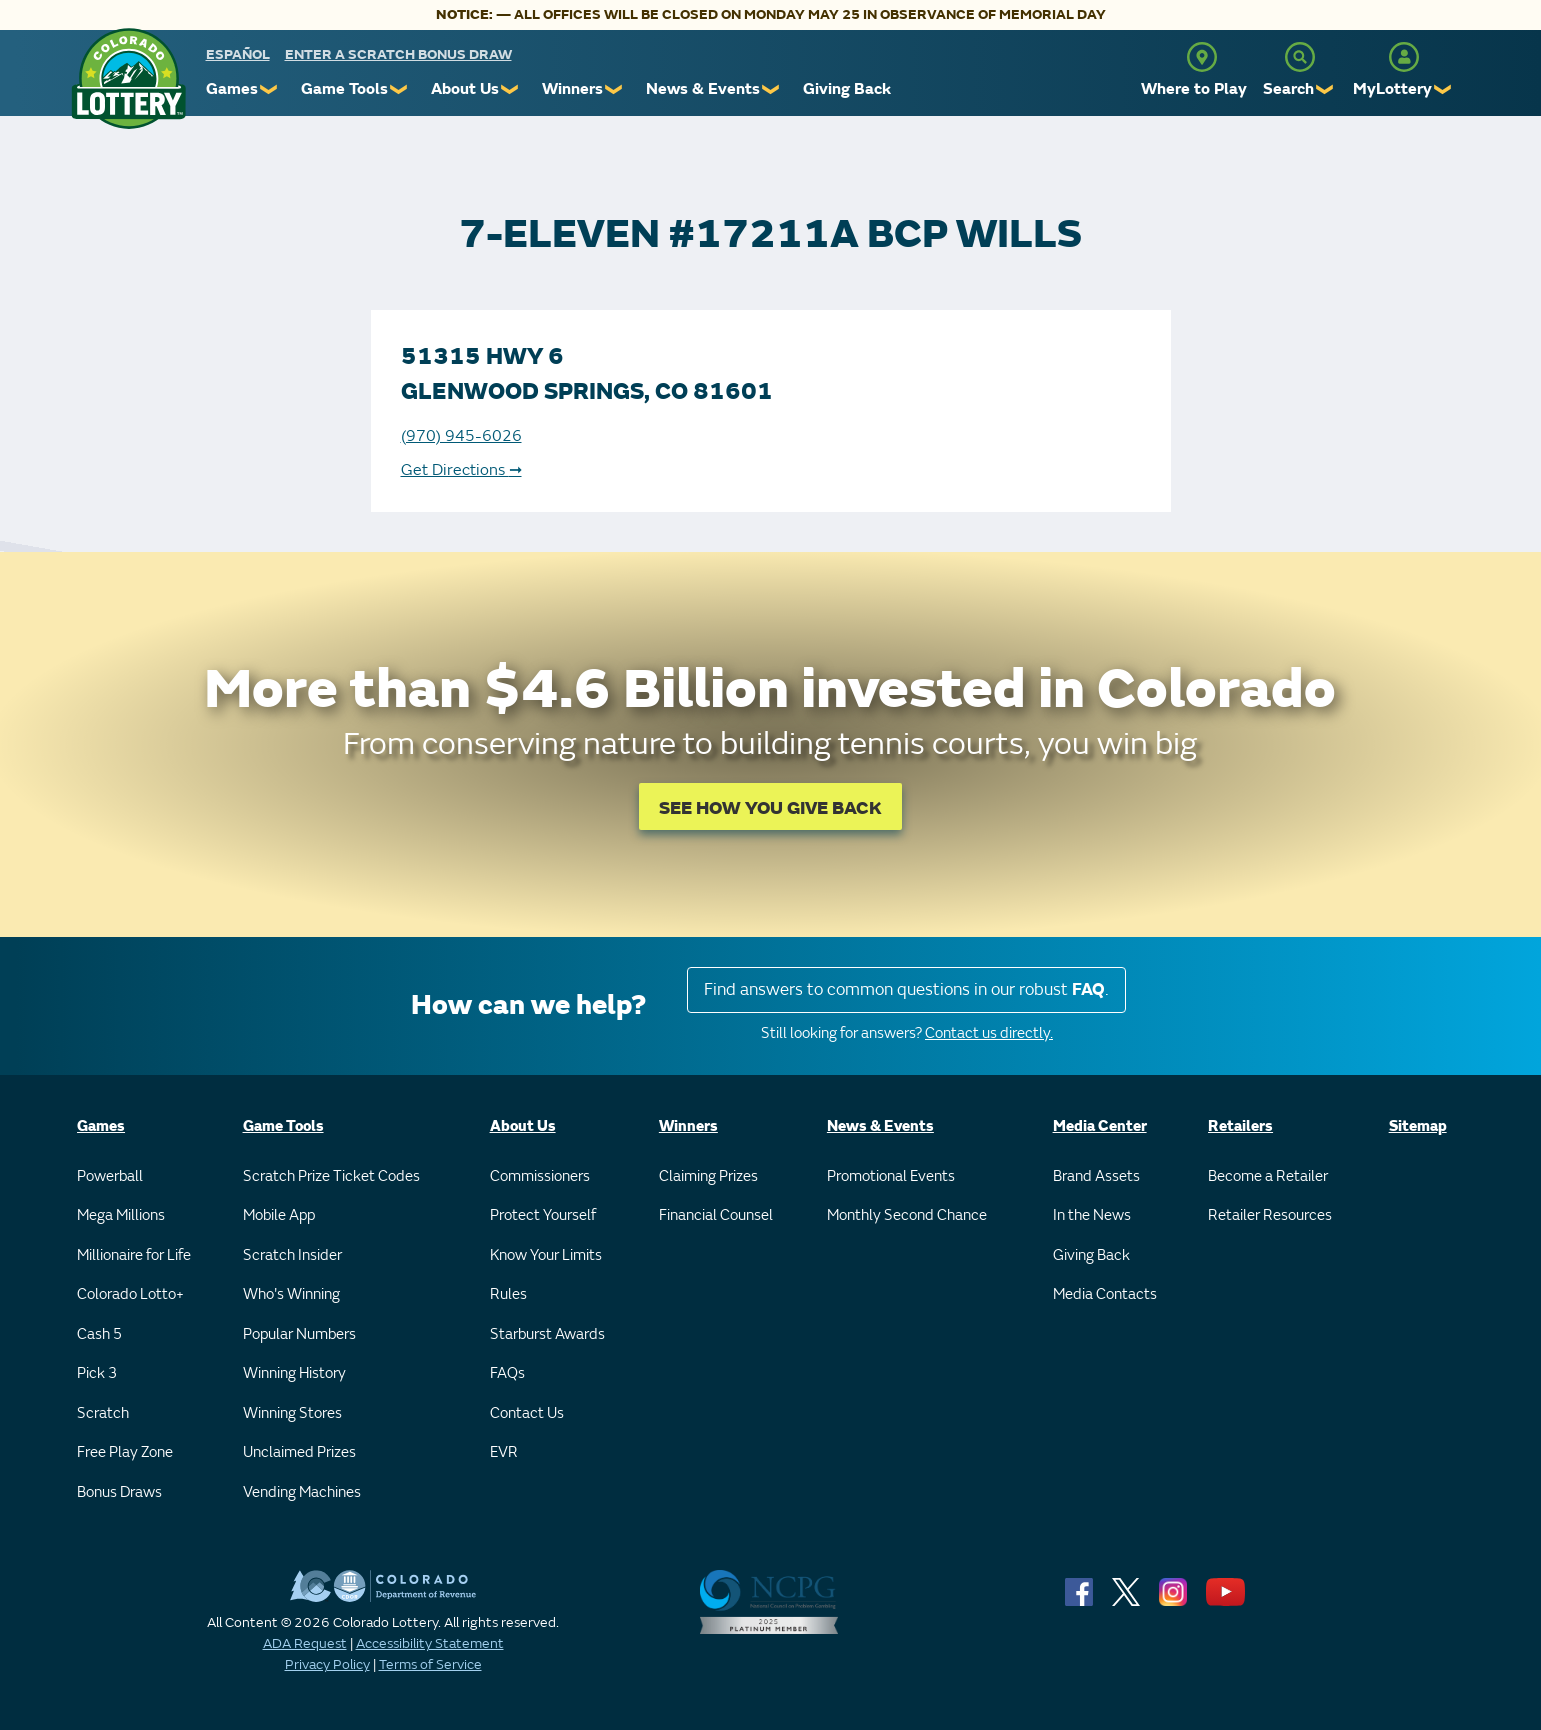 The image size is (1541, 1730). Describe the element at coordinates (1100, 1126) in the screenshot. I see `Media Center` at that location.